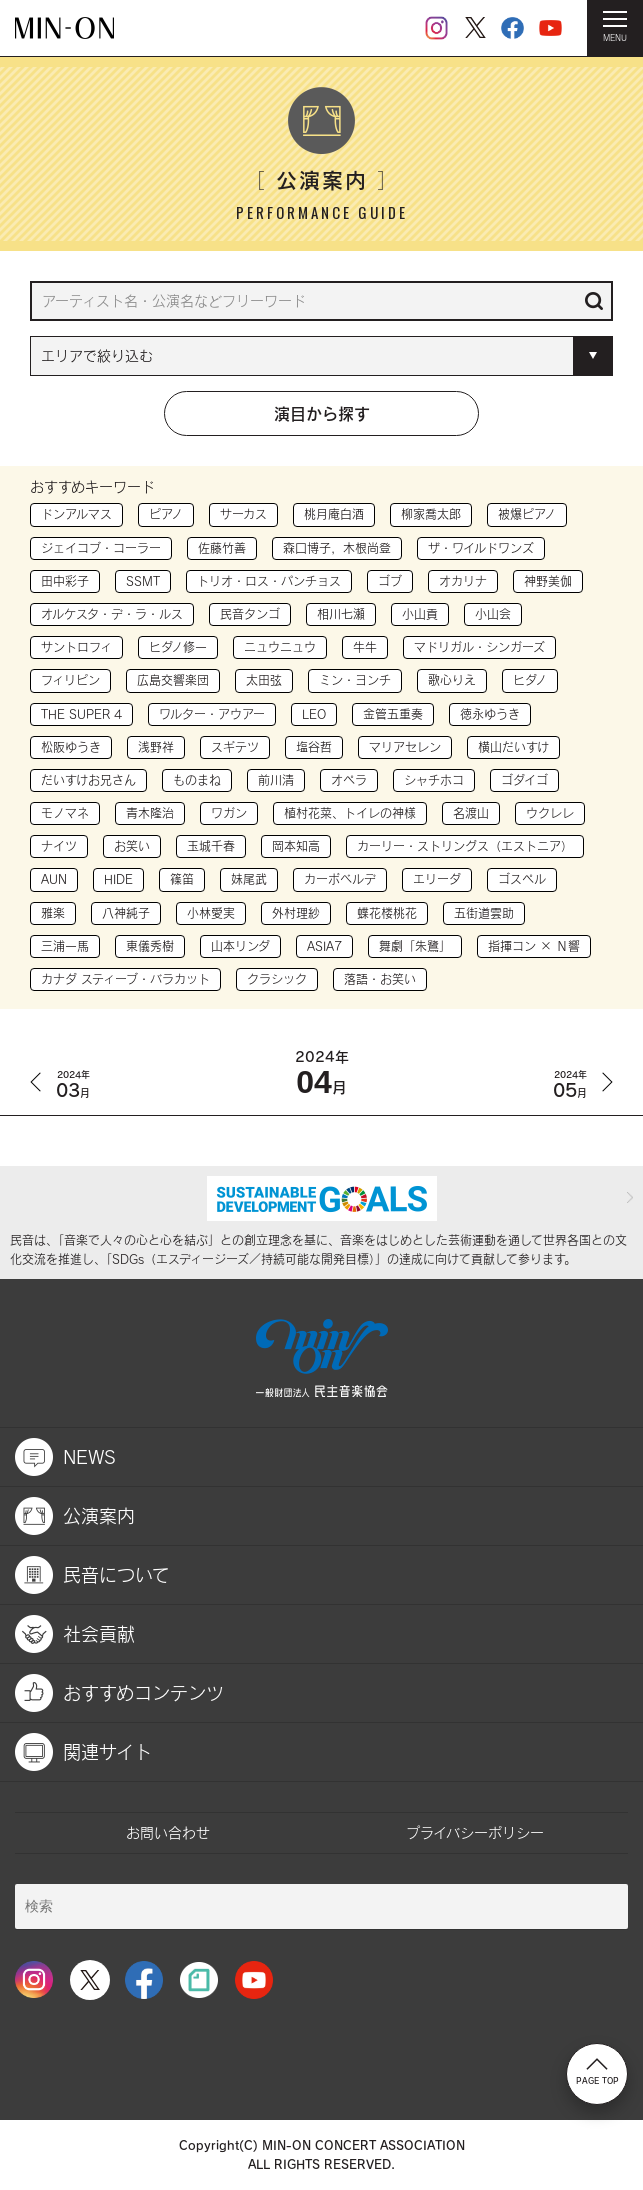 The image size is (643, 2190). Describe the element at coordinates (324, 946) in the screenshot. I see `ASIA7` at that location.